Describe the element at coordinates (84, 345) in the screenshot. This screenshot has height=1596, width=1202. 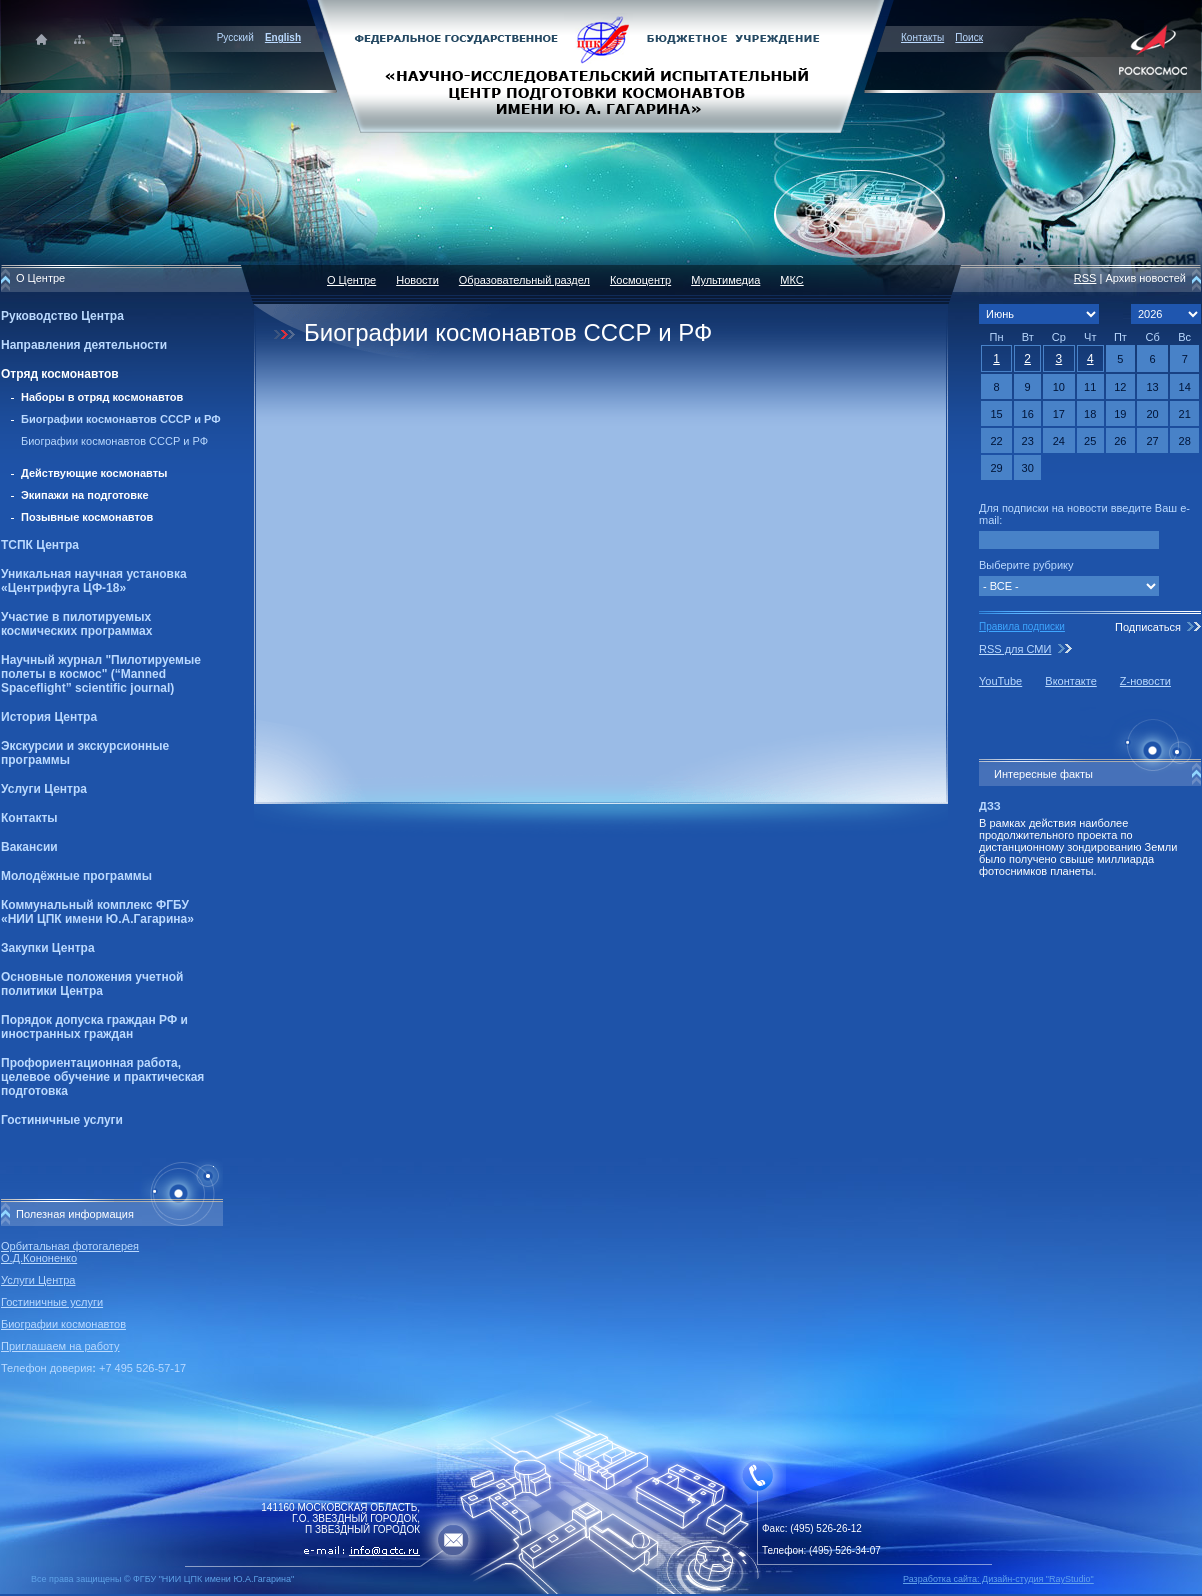
I see `Направления деятельности` at that location.